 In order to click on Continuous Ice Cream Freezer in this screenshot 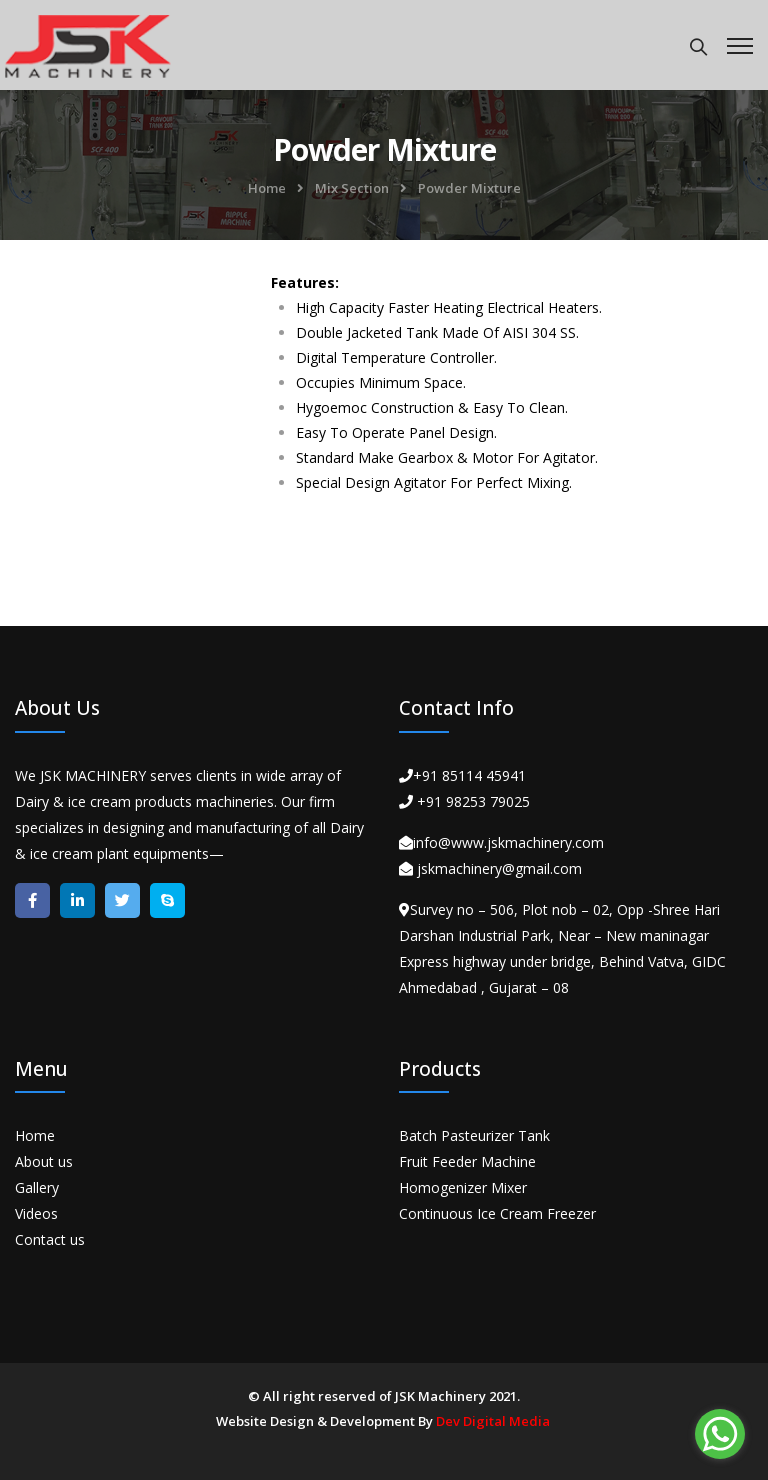, I will do `click(497, 1213)`.